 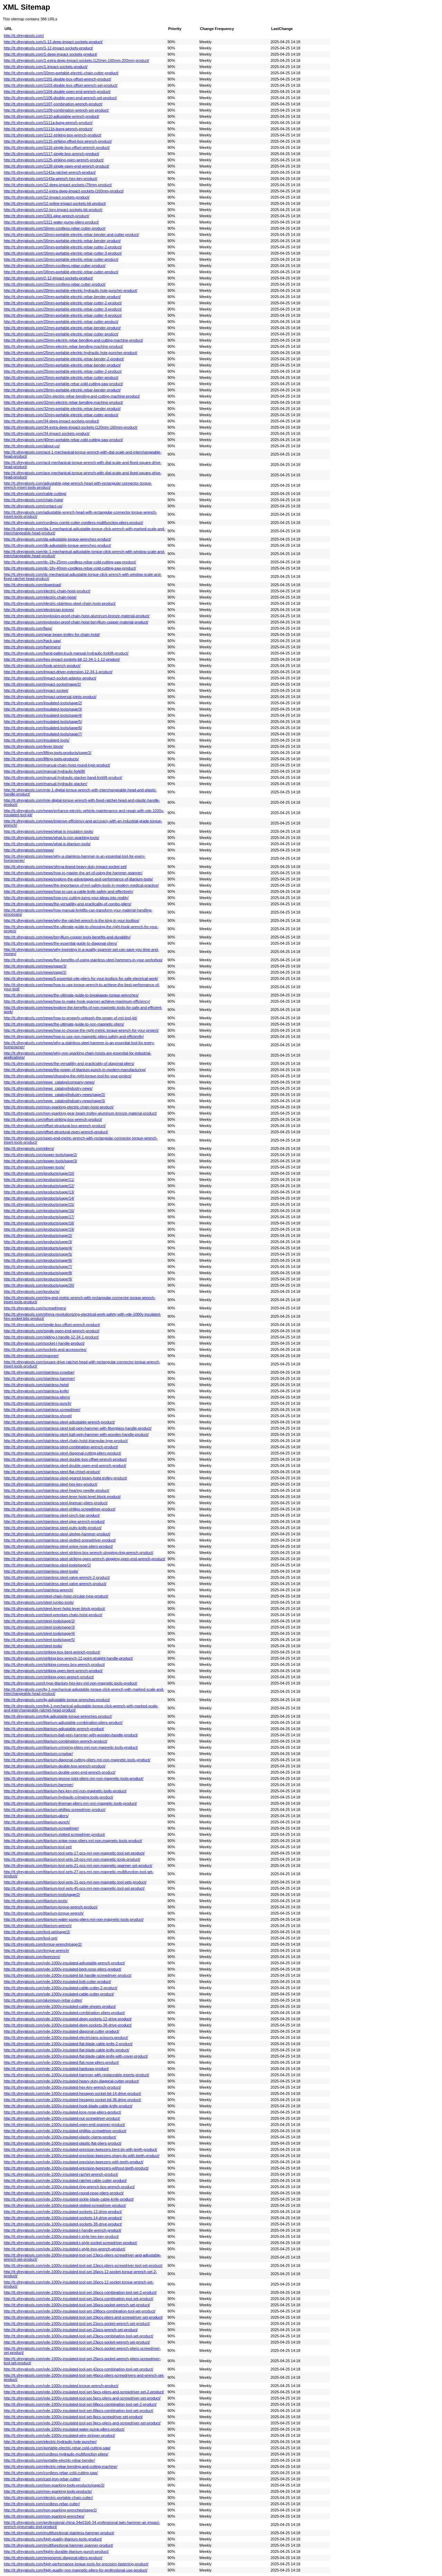 I want to click on http://tt.sfreyatools.com/20mm-portable-electric-rebar-cutter-product/, so click(x=61, y=321).